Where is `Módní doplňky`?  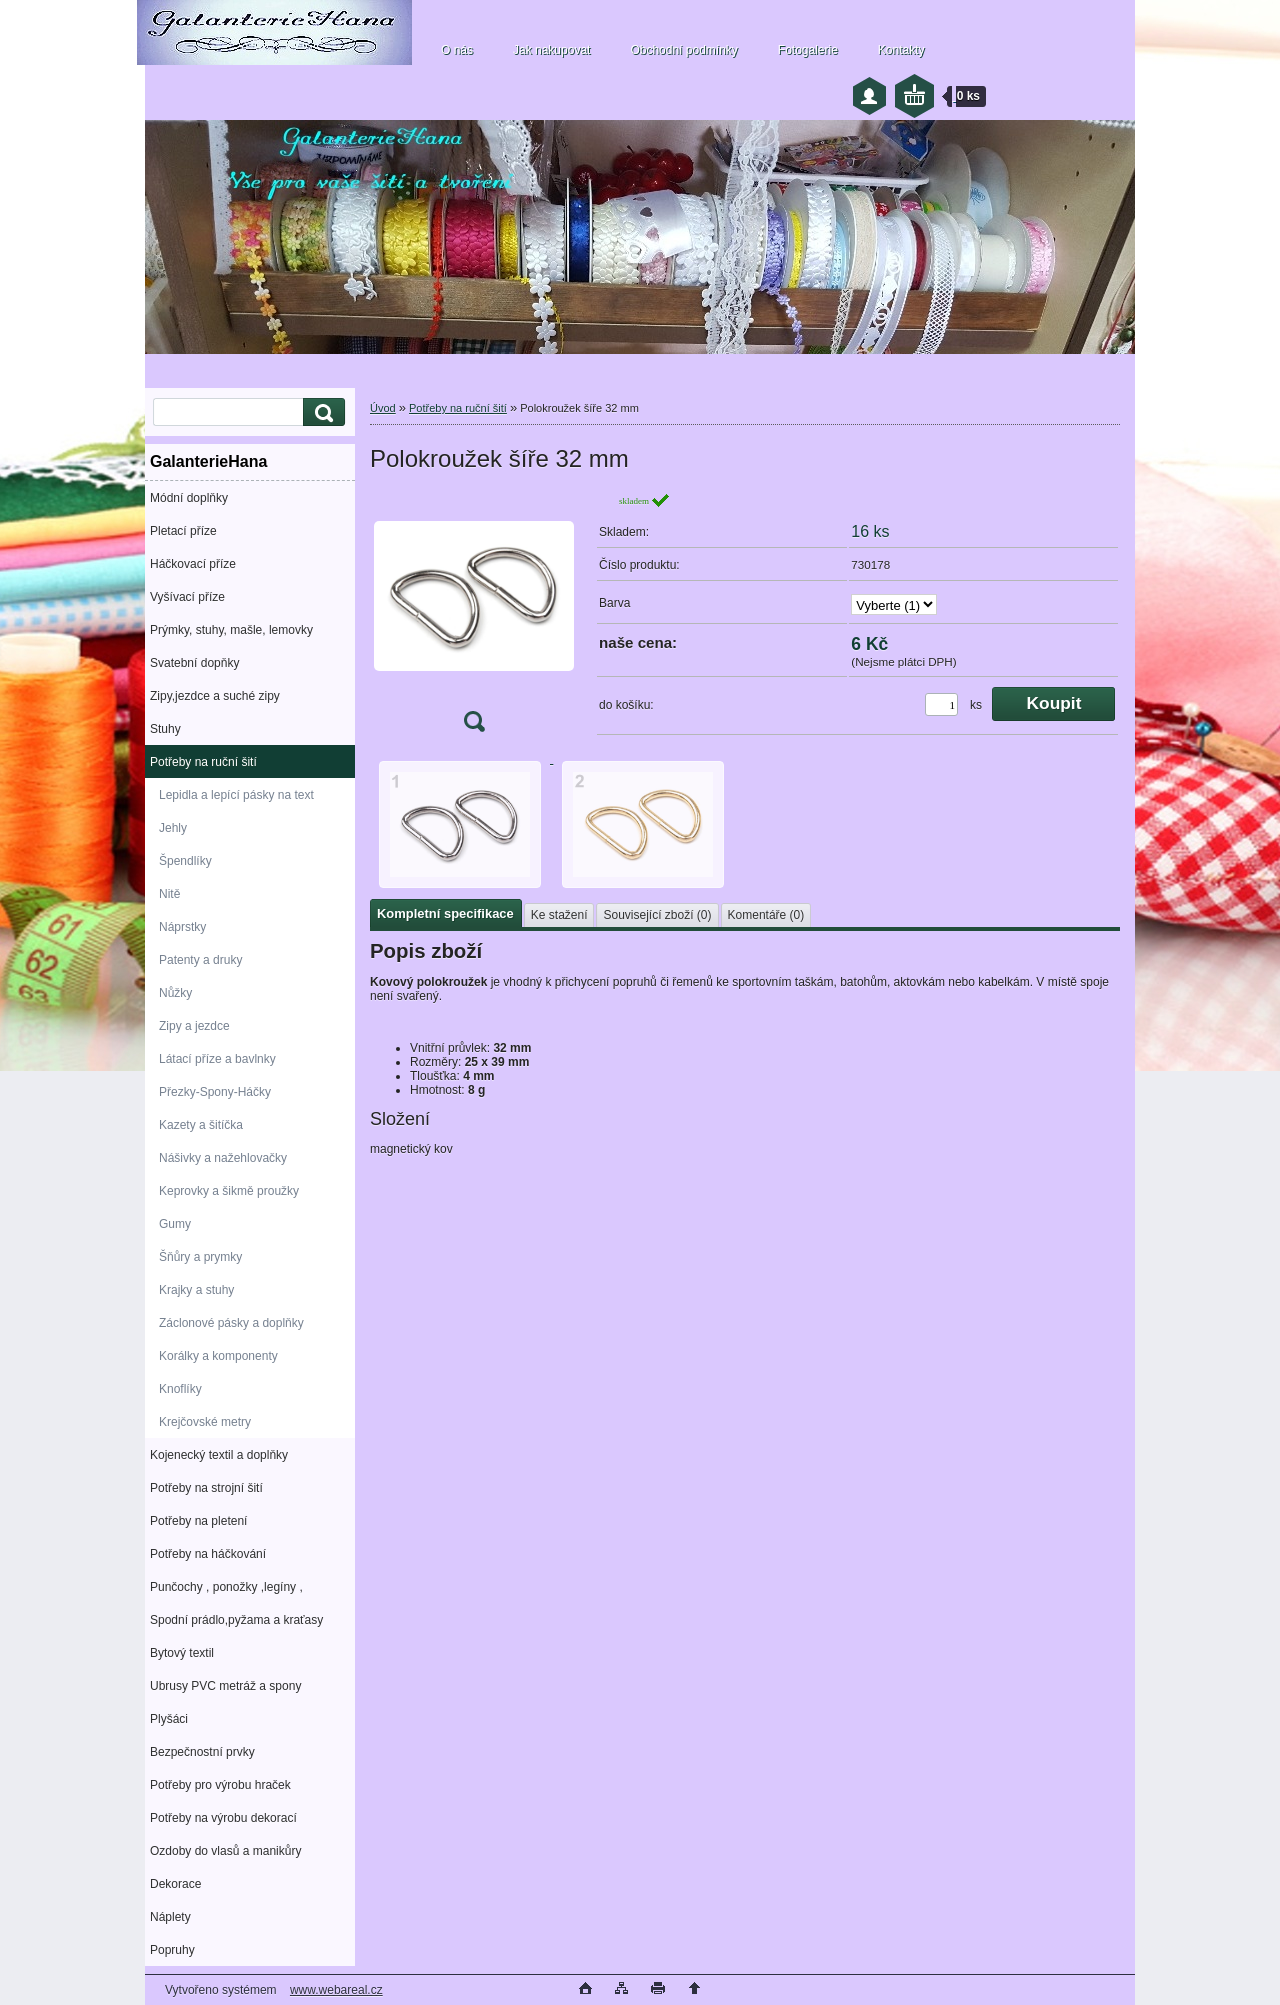
Módní doplňky is located at coordinates (189, 498).